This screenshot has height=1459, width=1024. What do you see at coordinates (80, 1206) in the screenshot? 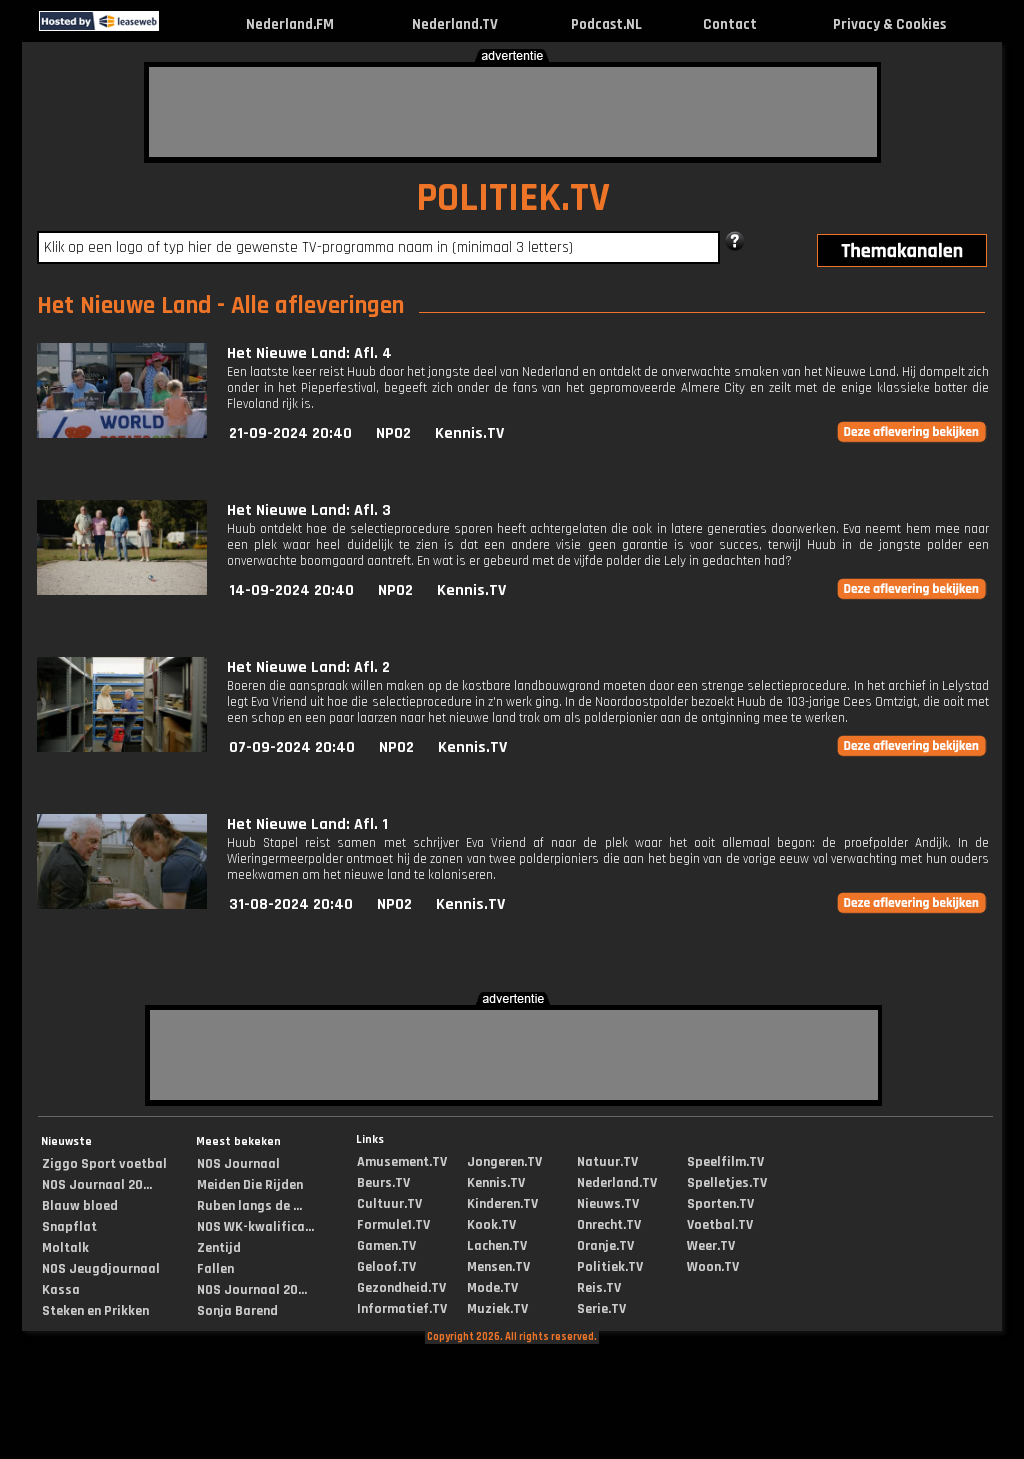
I see `Blauw bloed` at bounding box center [80, 1206].